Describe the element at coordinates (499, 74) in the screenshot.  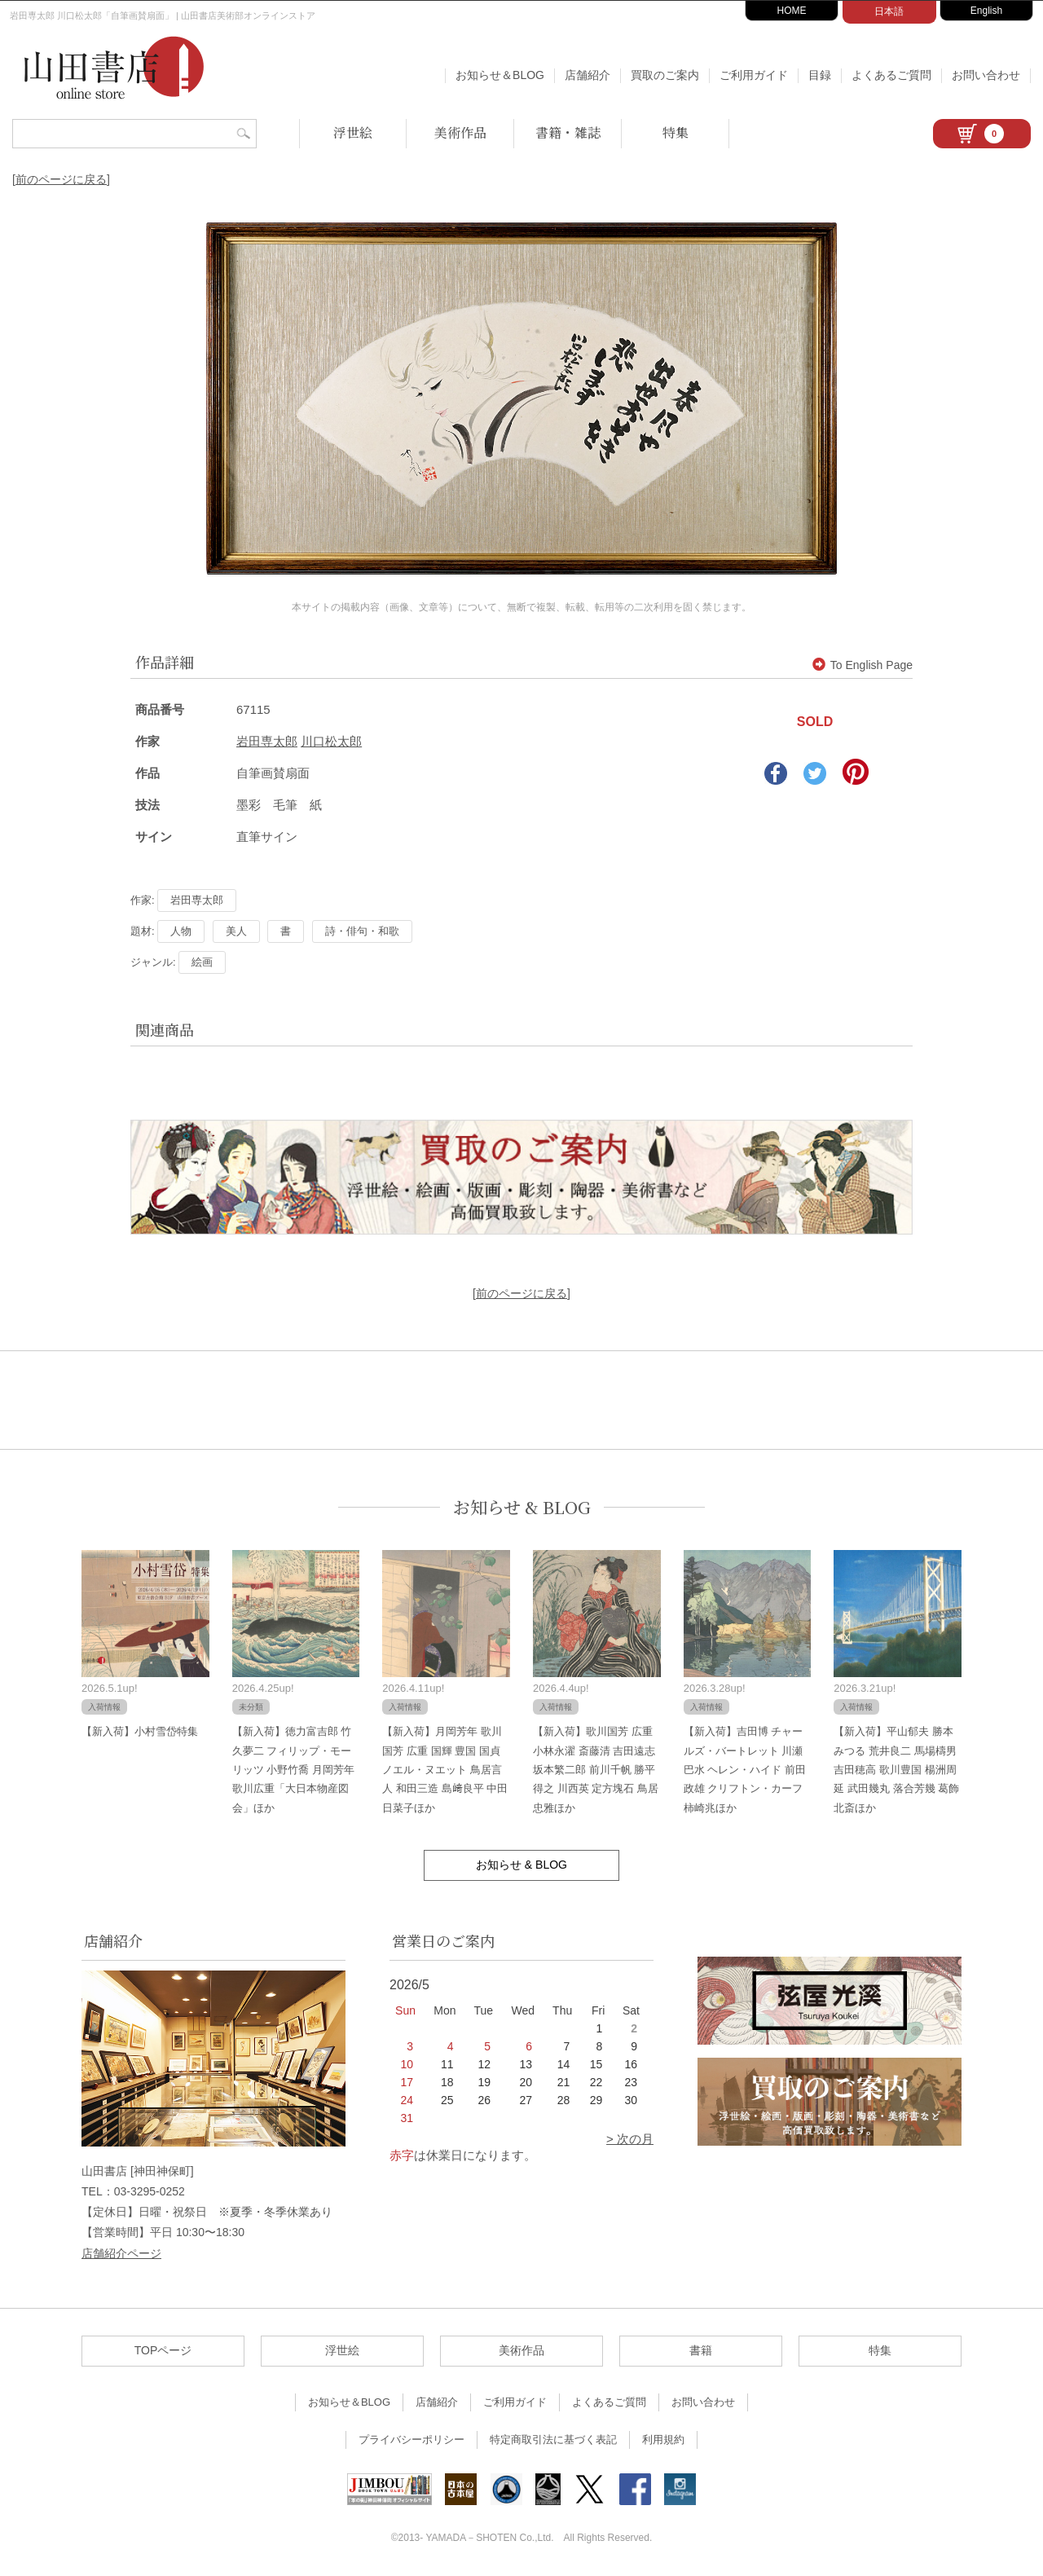
I see `お知らせ＆BLOG` at that location.